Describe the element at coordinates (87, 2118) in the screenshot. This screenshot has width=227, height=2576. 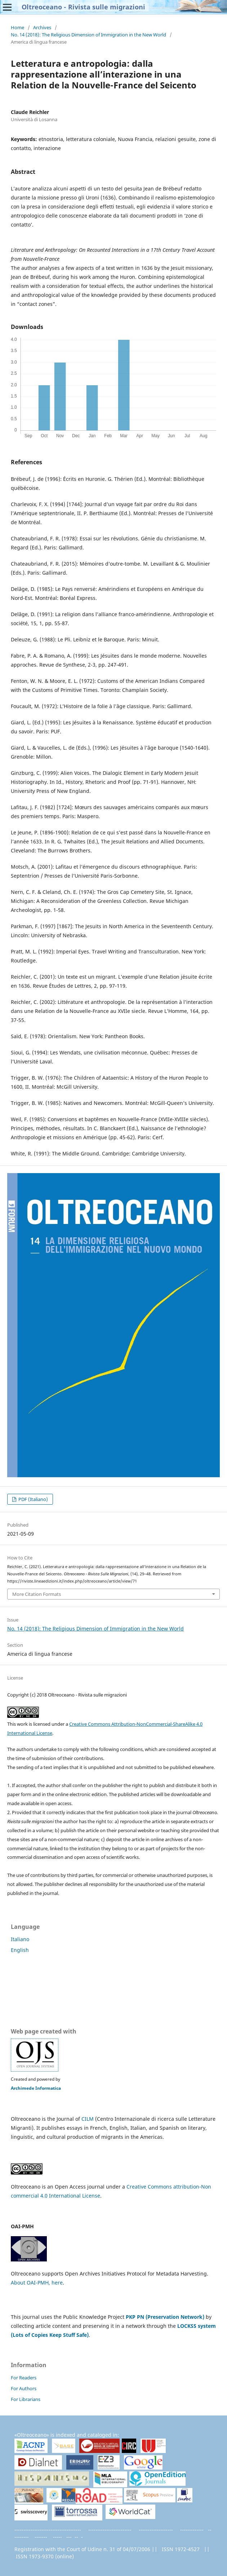
I see `CILM` at that location.